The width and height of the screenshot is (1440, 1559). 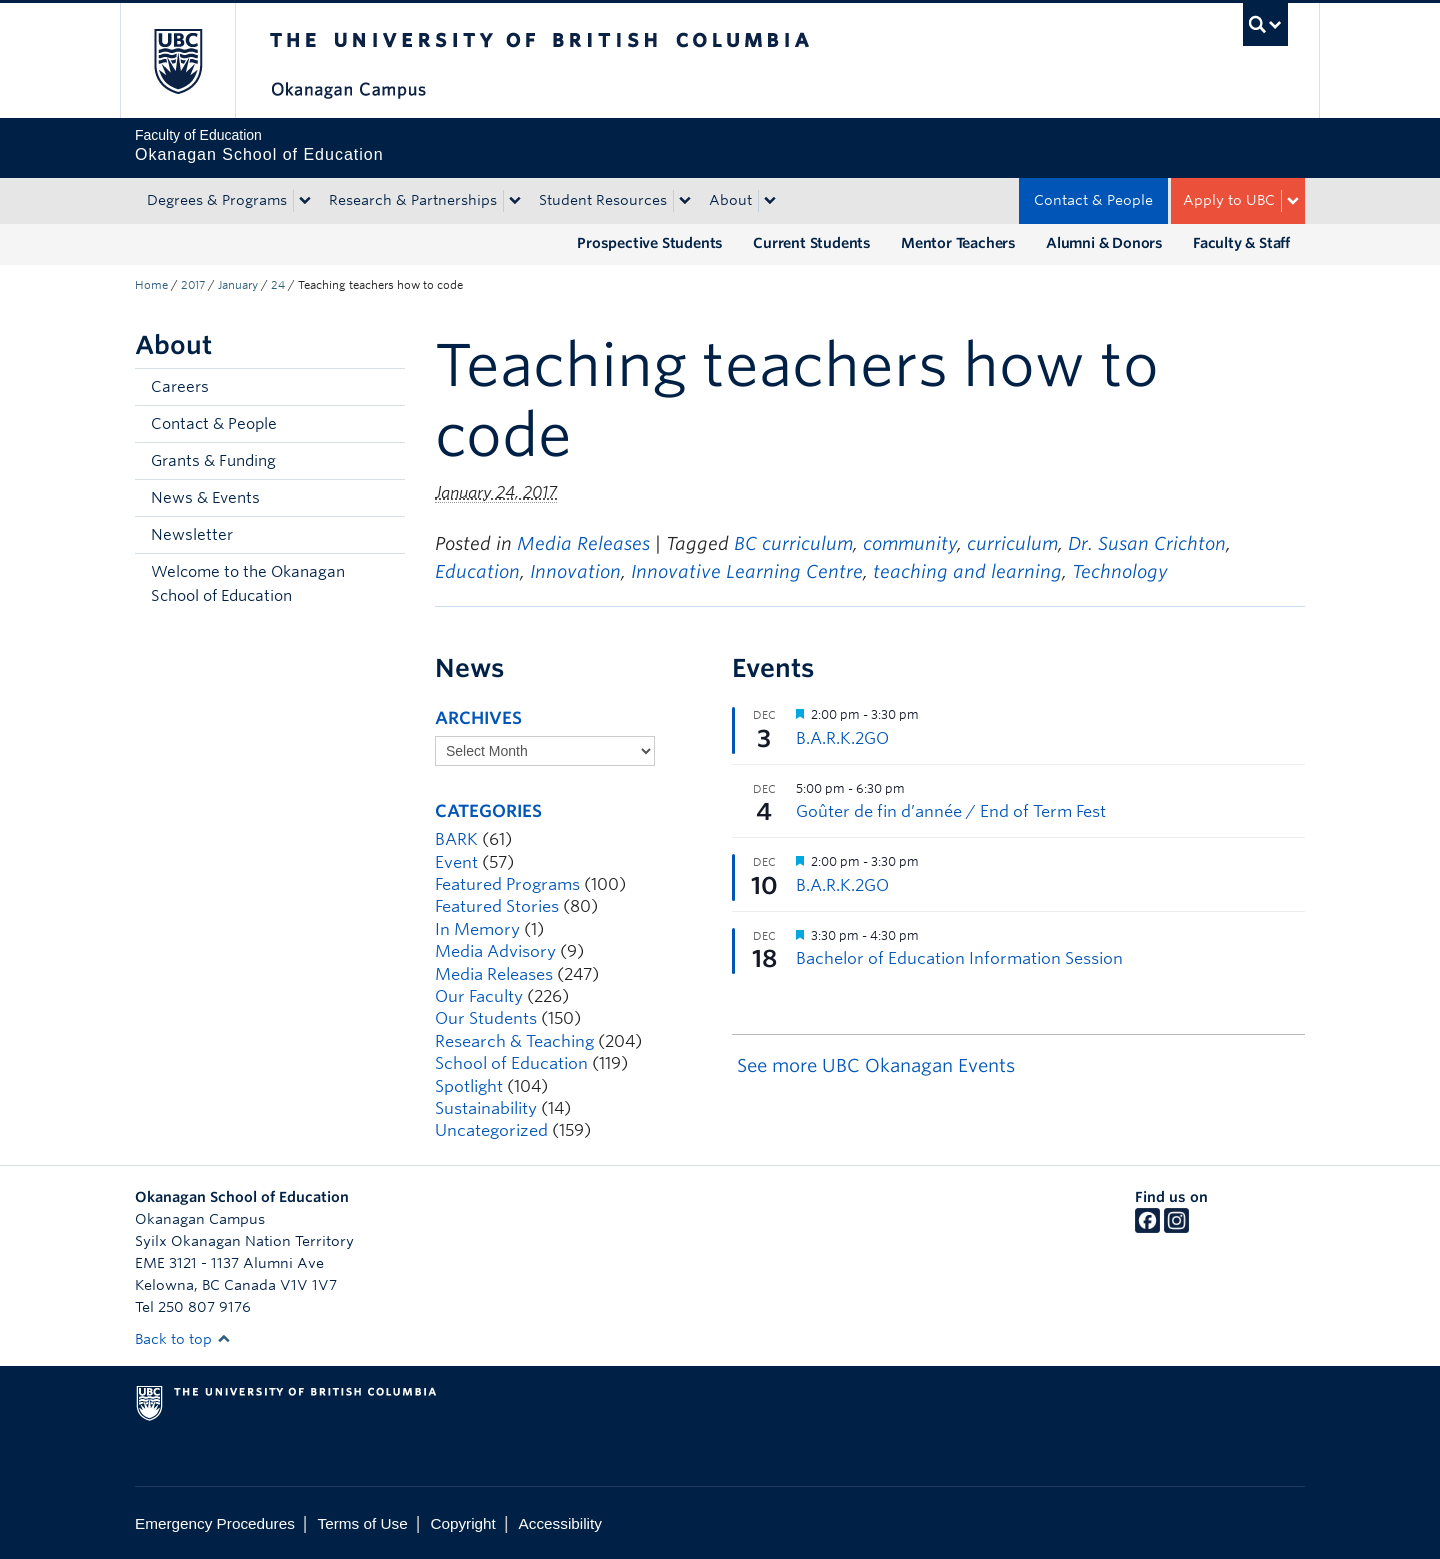 I want to click on Prospective Students, so click(x=650, y=243).